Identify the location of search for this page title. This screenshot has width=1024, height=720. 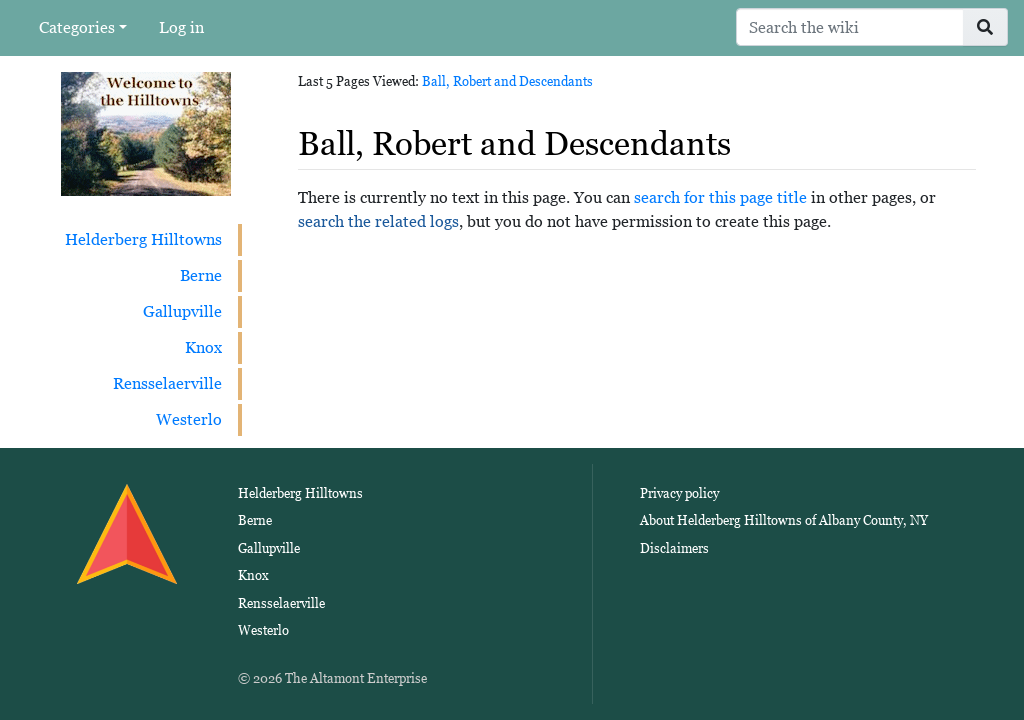
(720, 197).